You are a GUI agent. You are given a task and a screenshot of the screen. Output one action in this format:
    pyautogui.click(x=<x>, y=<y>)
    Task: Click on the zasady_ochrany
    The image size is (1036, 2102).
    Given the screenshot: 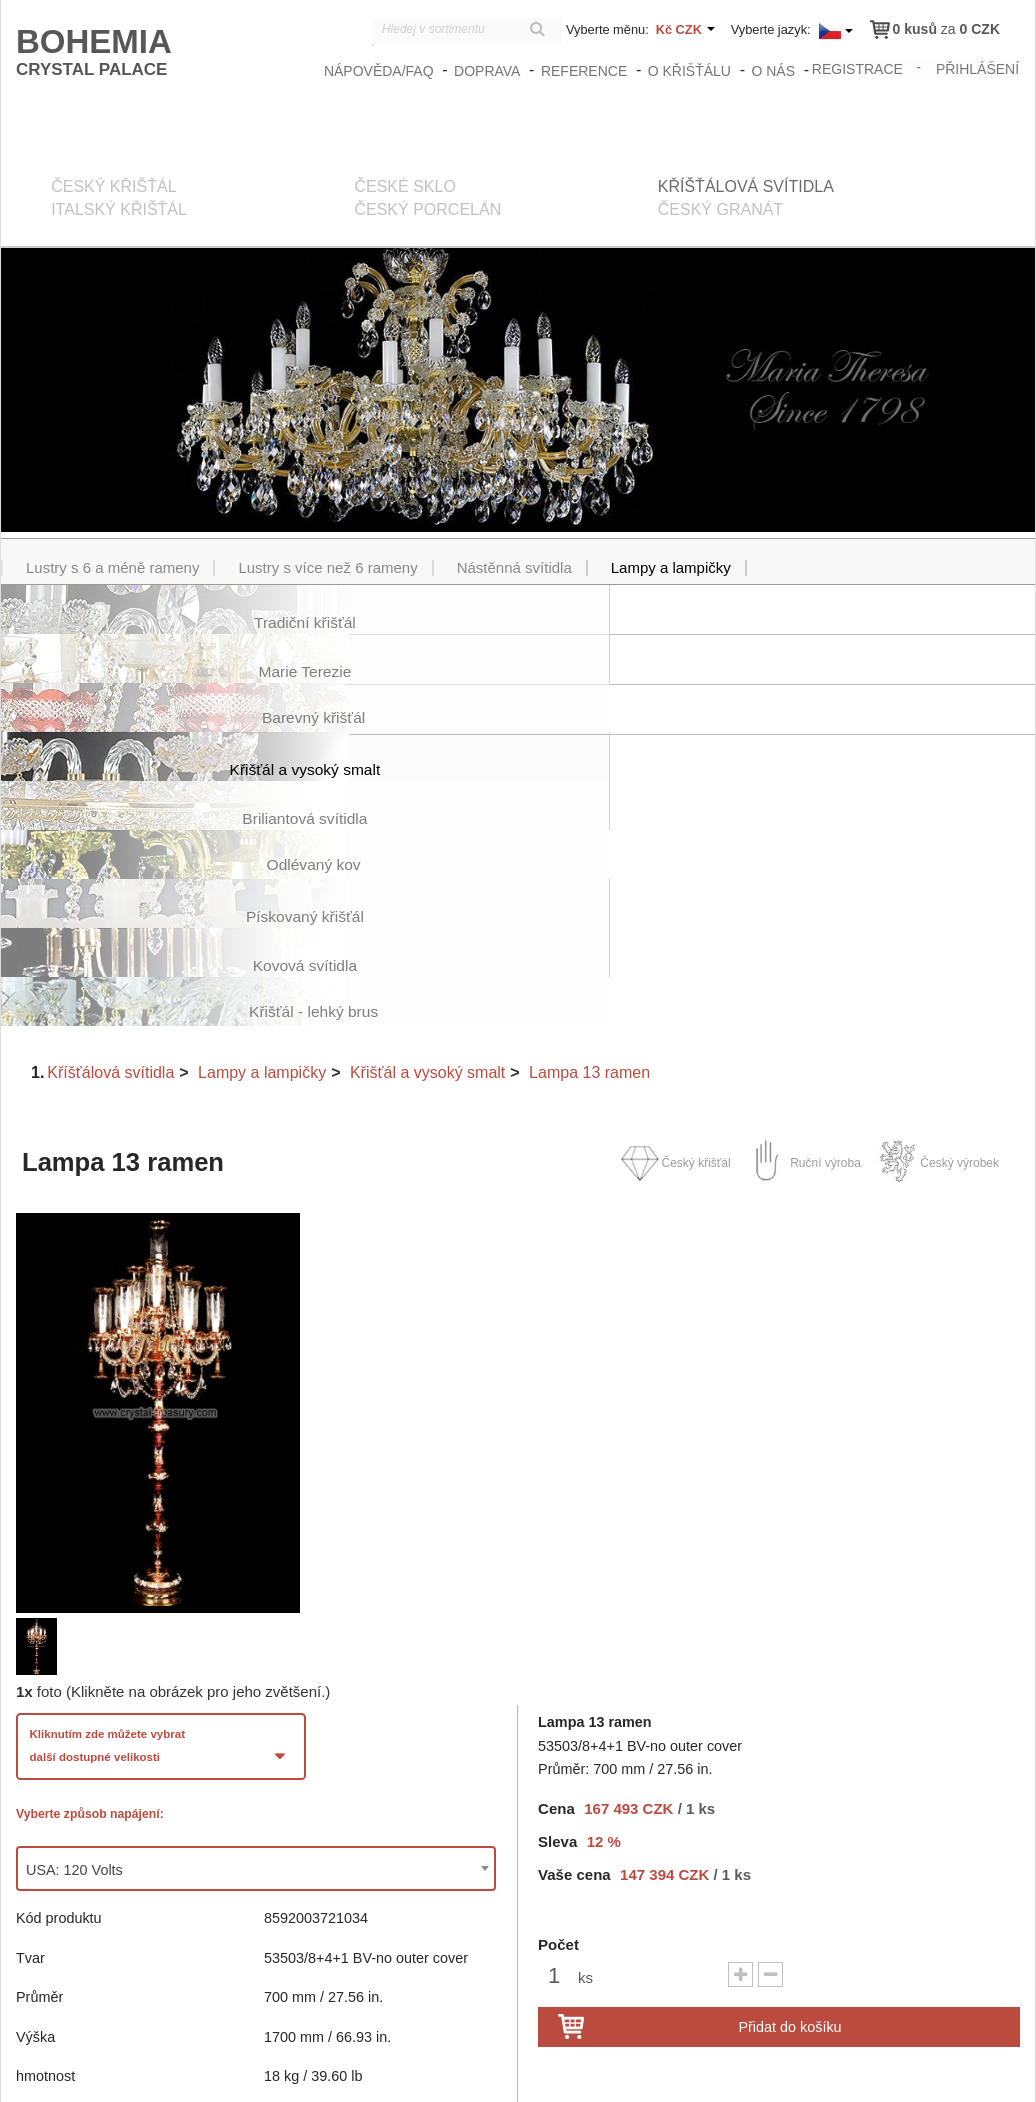 What is the action you would take?
    pyautogui.click(x=707, y=2072)
    